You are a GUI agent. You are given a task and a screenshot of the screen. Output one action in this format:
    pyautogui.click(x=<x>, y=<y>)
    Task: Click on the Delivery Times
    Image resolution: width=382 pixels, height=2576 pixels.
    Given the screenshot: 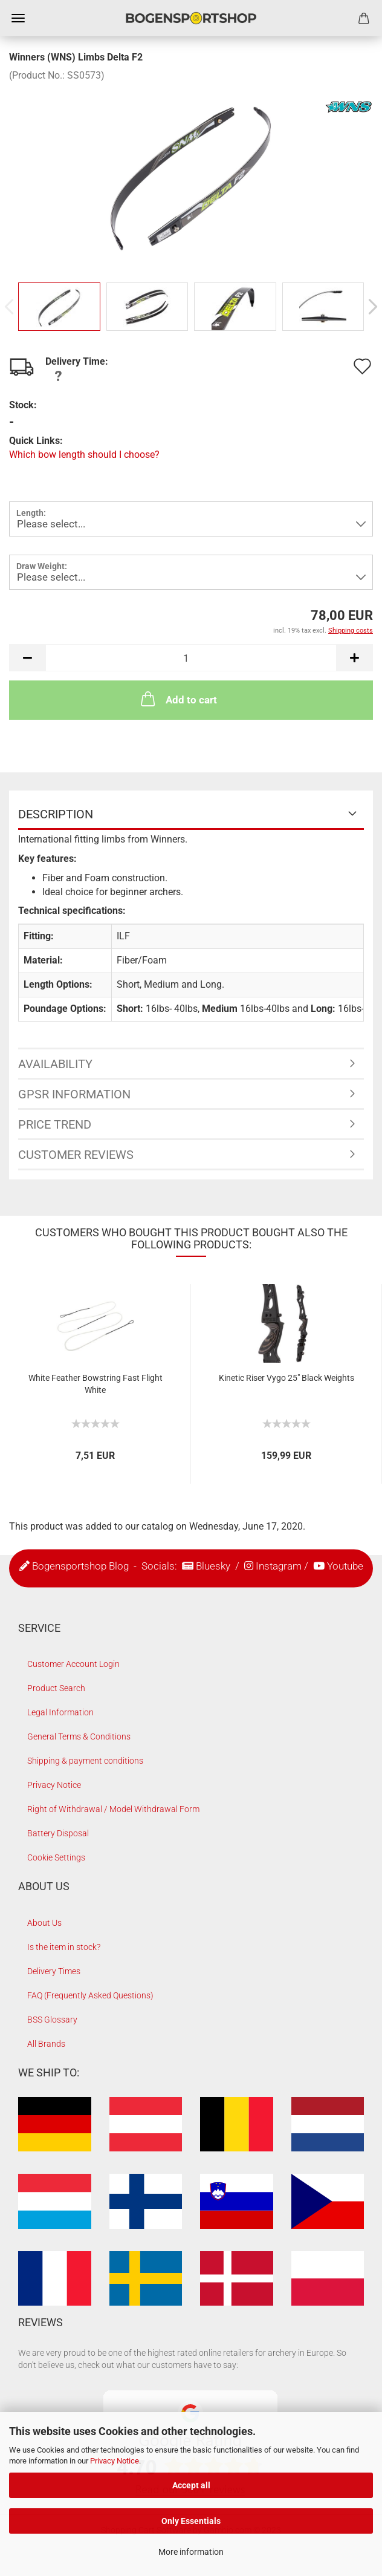 What is the action you would take?
    pyautogui.click(x=53, y=1971)
    